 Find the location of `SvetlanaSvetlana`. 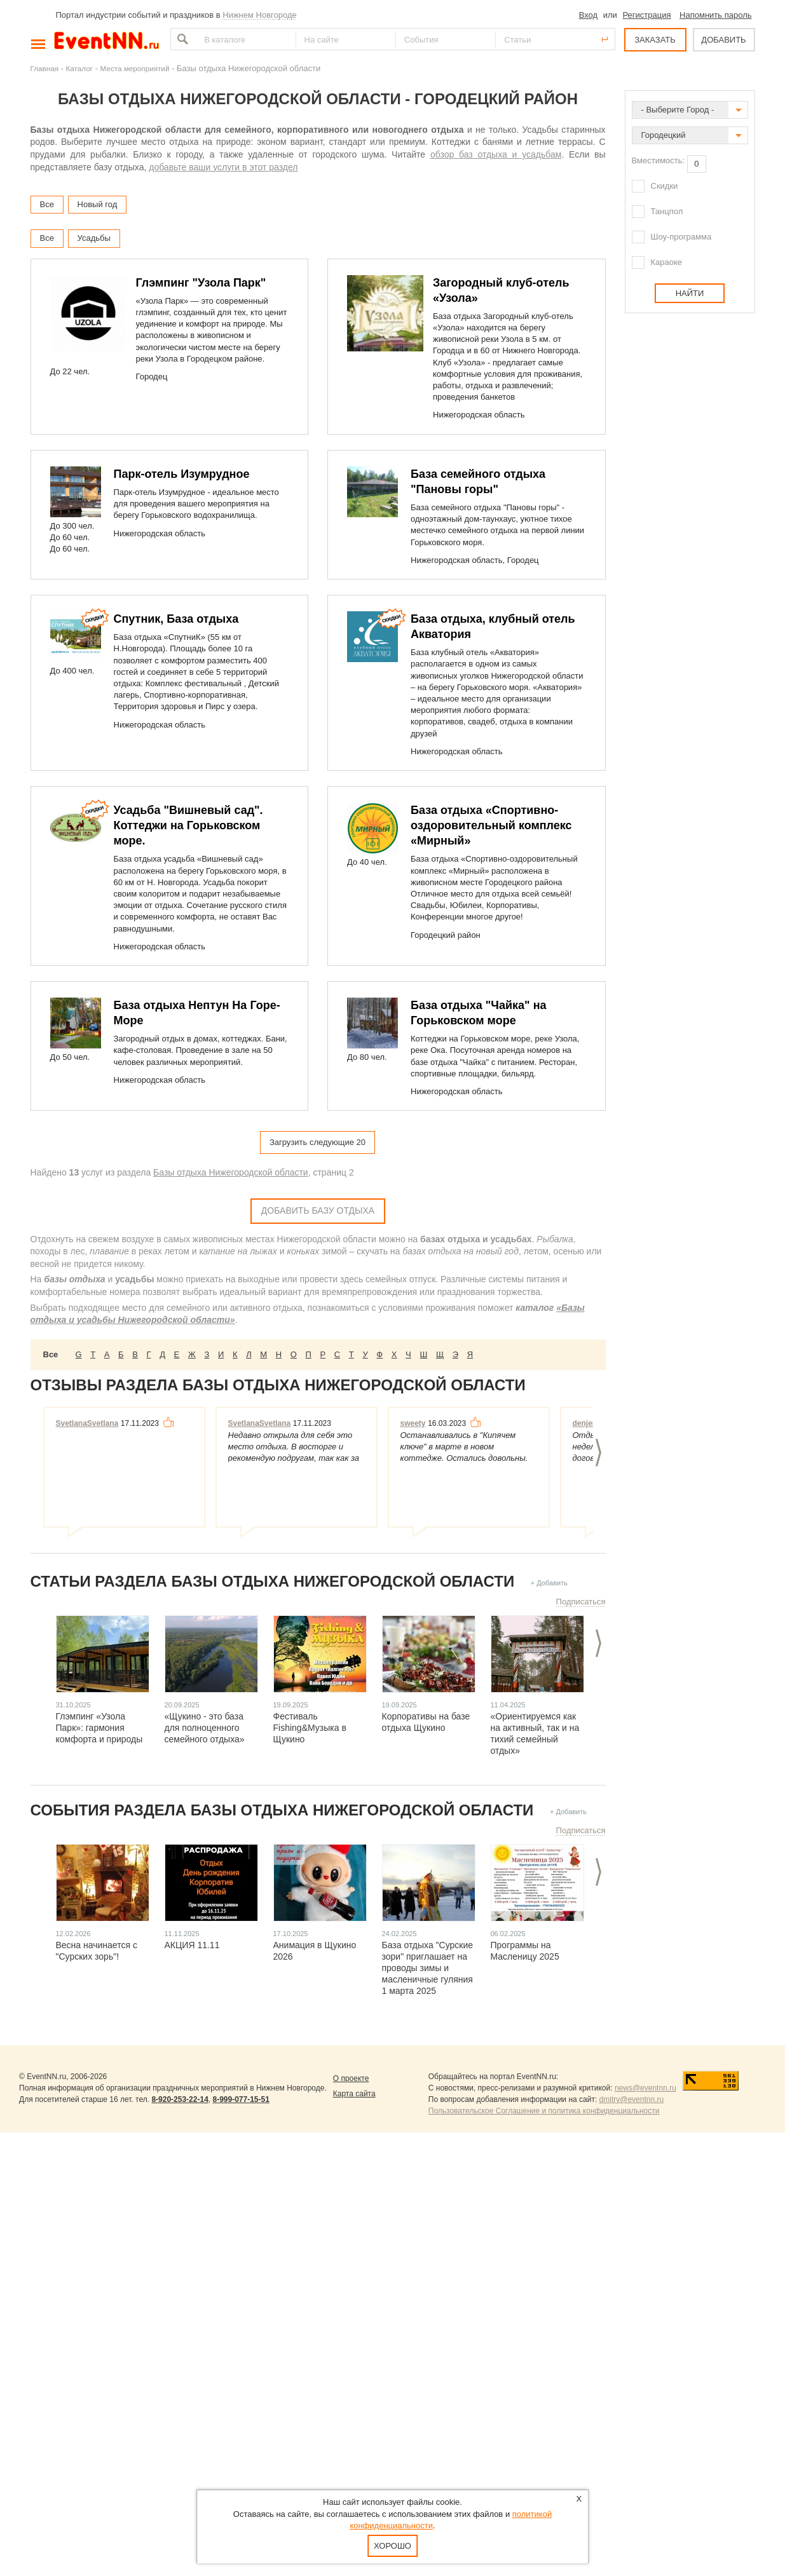

SvetlanaSvetlana is located at coordinates (87, 1423).